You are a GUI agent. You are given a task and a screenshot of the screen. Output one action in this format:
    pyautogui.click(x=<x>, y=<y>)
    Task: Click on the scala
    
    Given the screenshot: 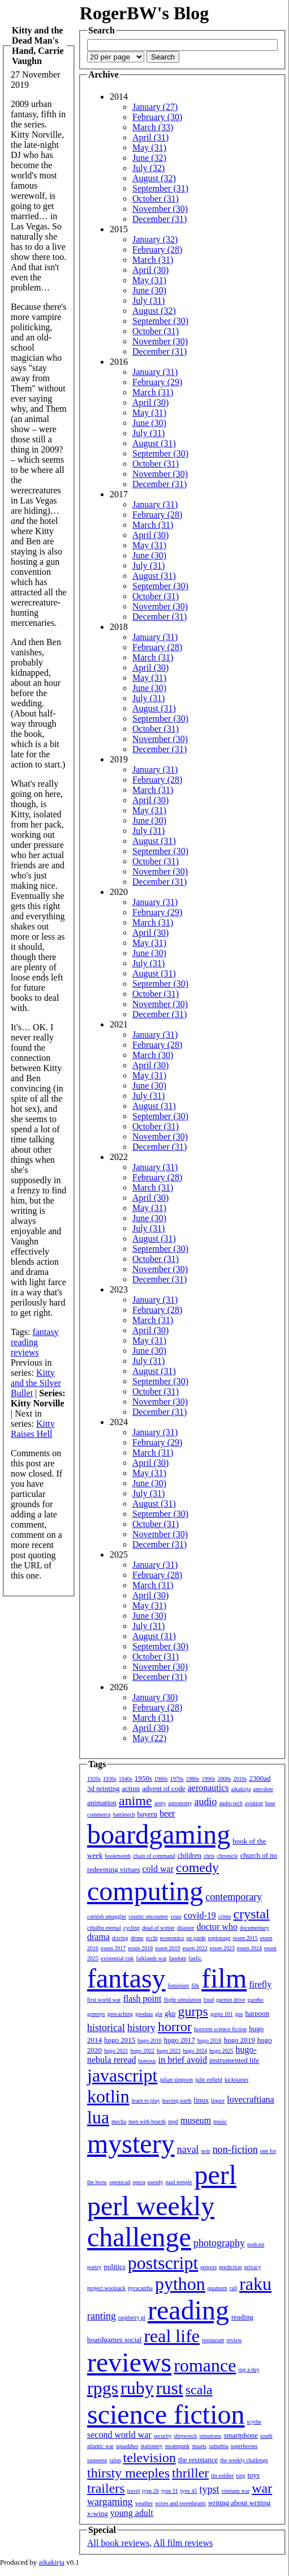 What is the action you would take?
    pyautogui.click(x=199, y=2389)
    